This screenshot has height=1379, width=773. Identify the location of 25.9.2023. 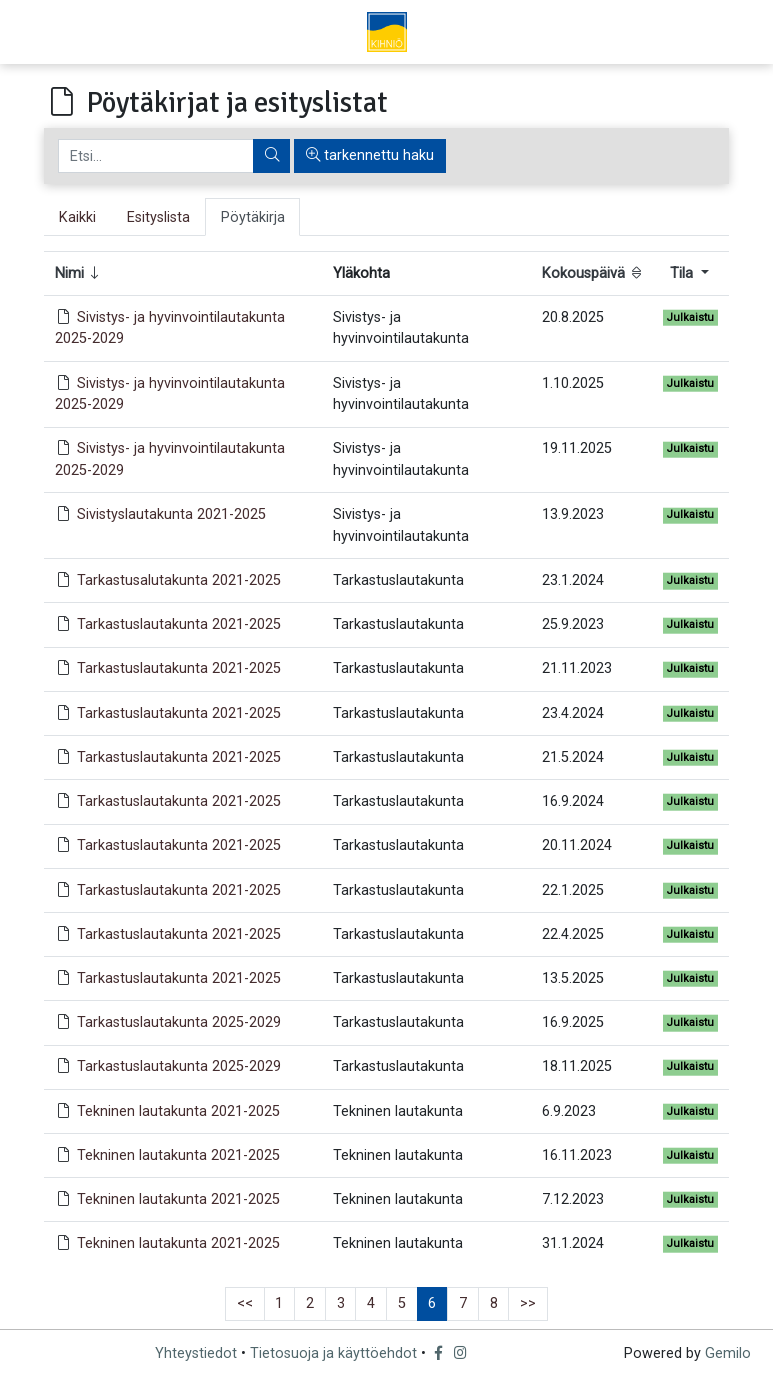
(573, 624).